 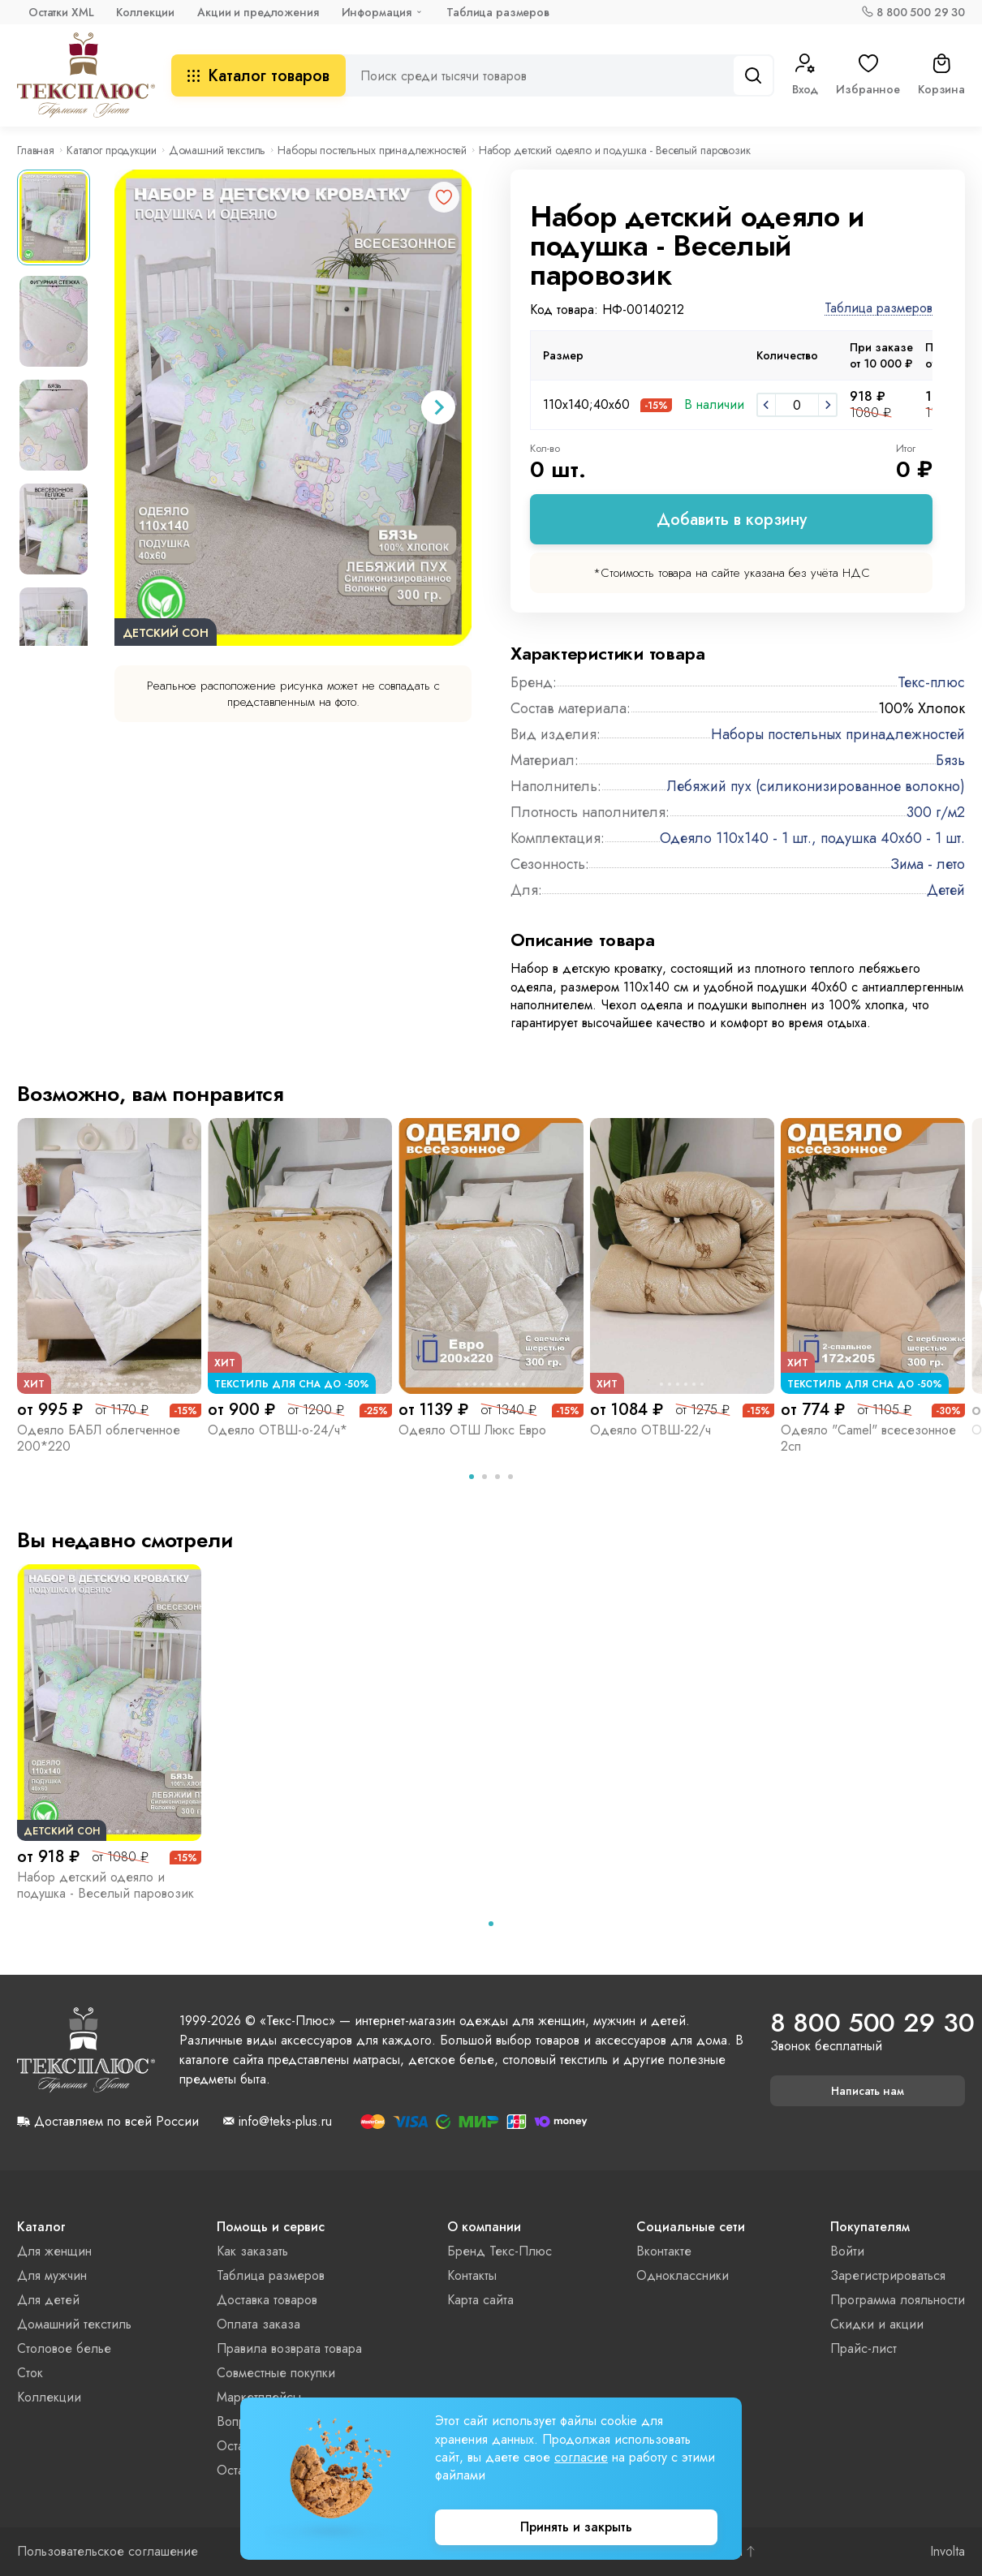 I want to click on Таблица размеров [button], so click(x=878, y=309).